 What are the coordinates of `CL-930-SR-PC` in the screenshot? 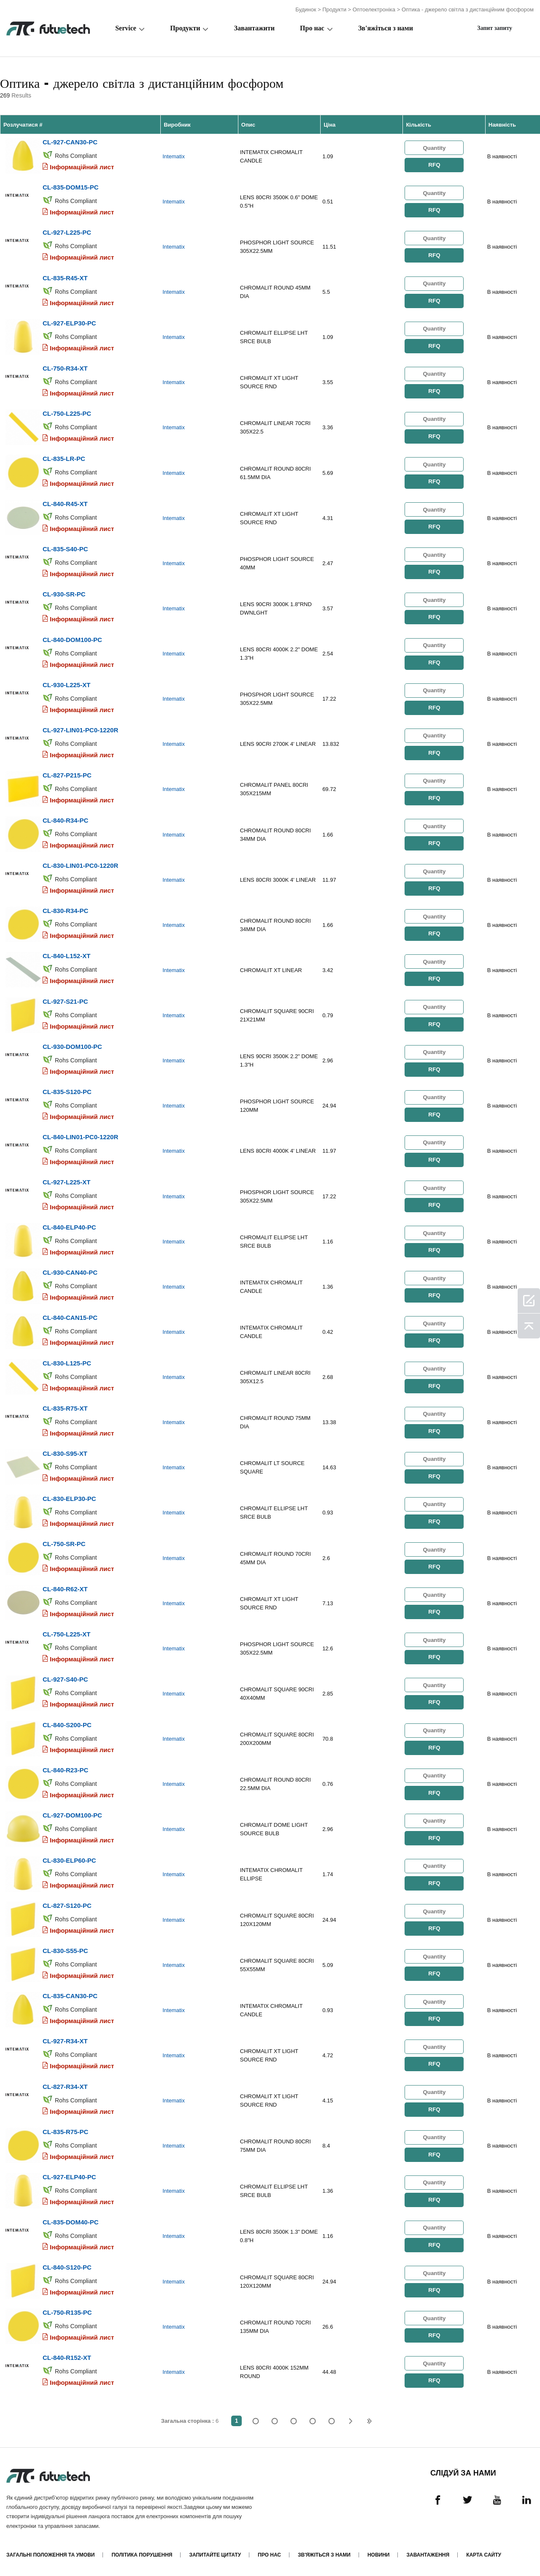 It's located at (64, 593).